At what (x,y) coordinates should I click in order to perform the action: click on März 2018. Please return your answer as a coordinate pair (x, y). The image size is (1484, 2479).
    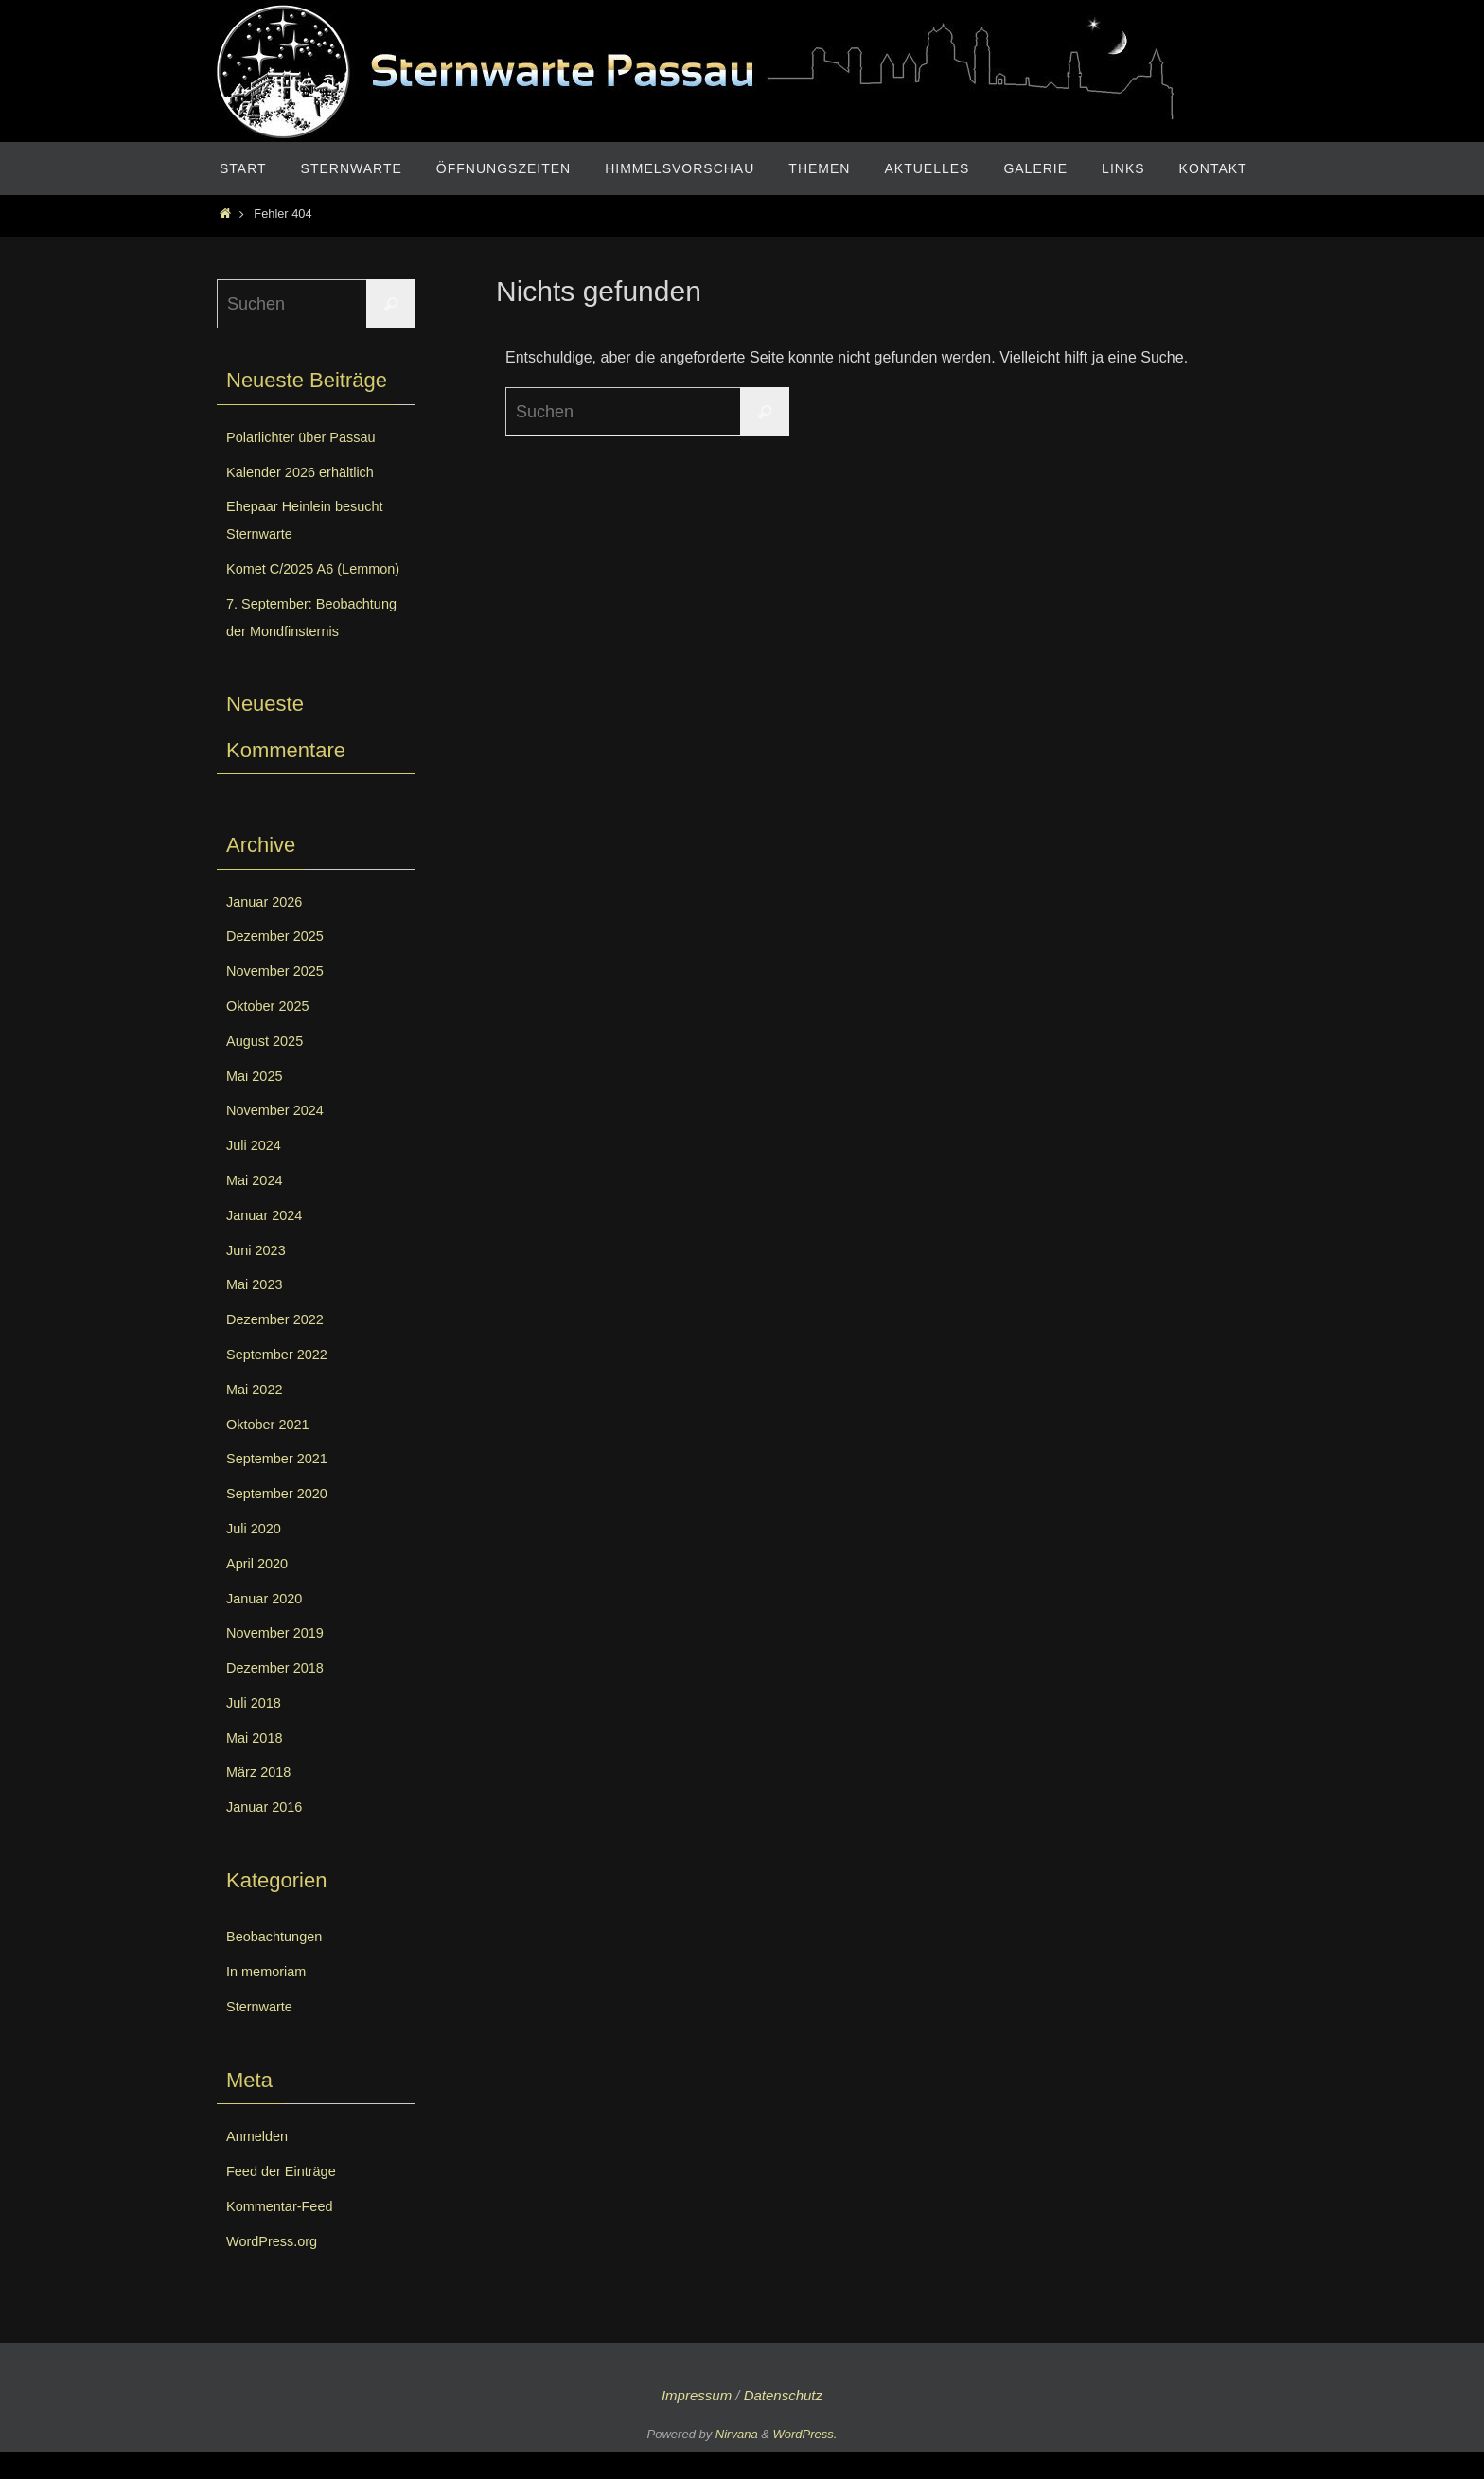
    Looking at the image, I should click on (262, 1799).